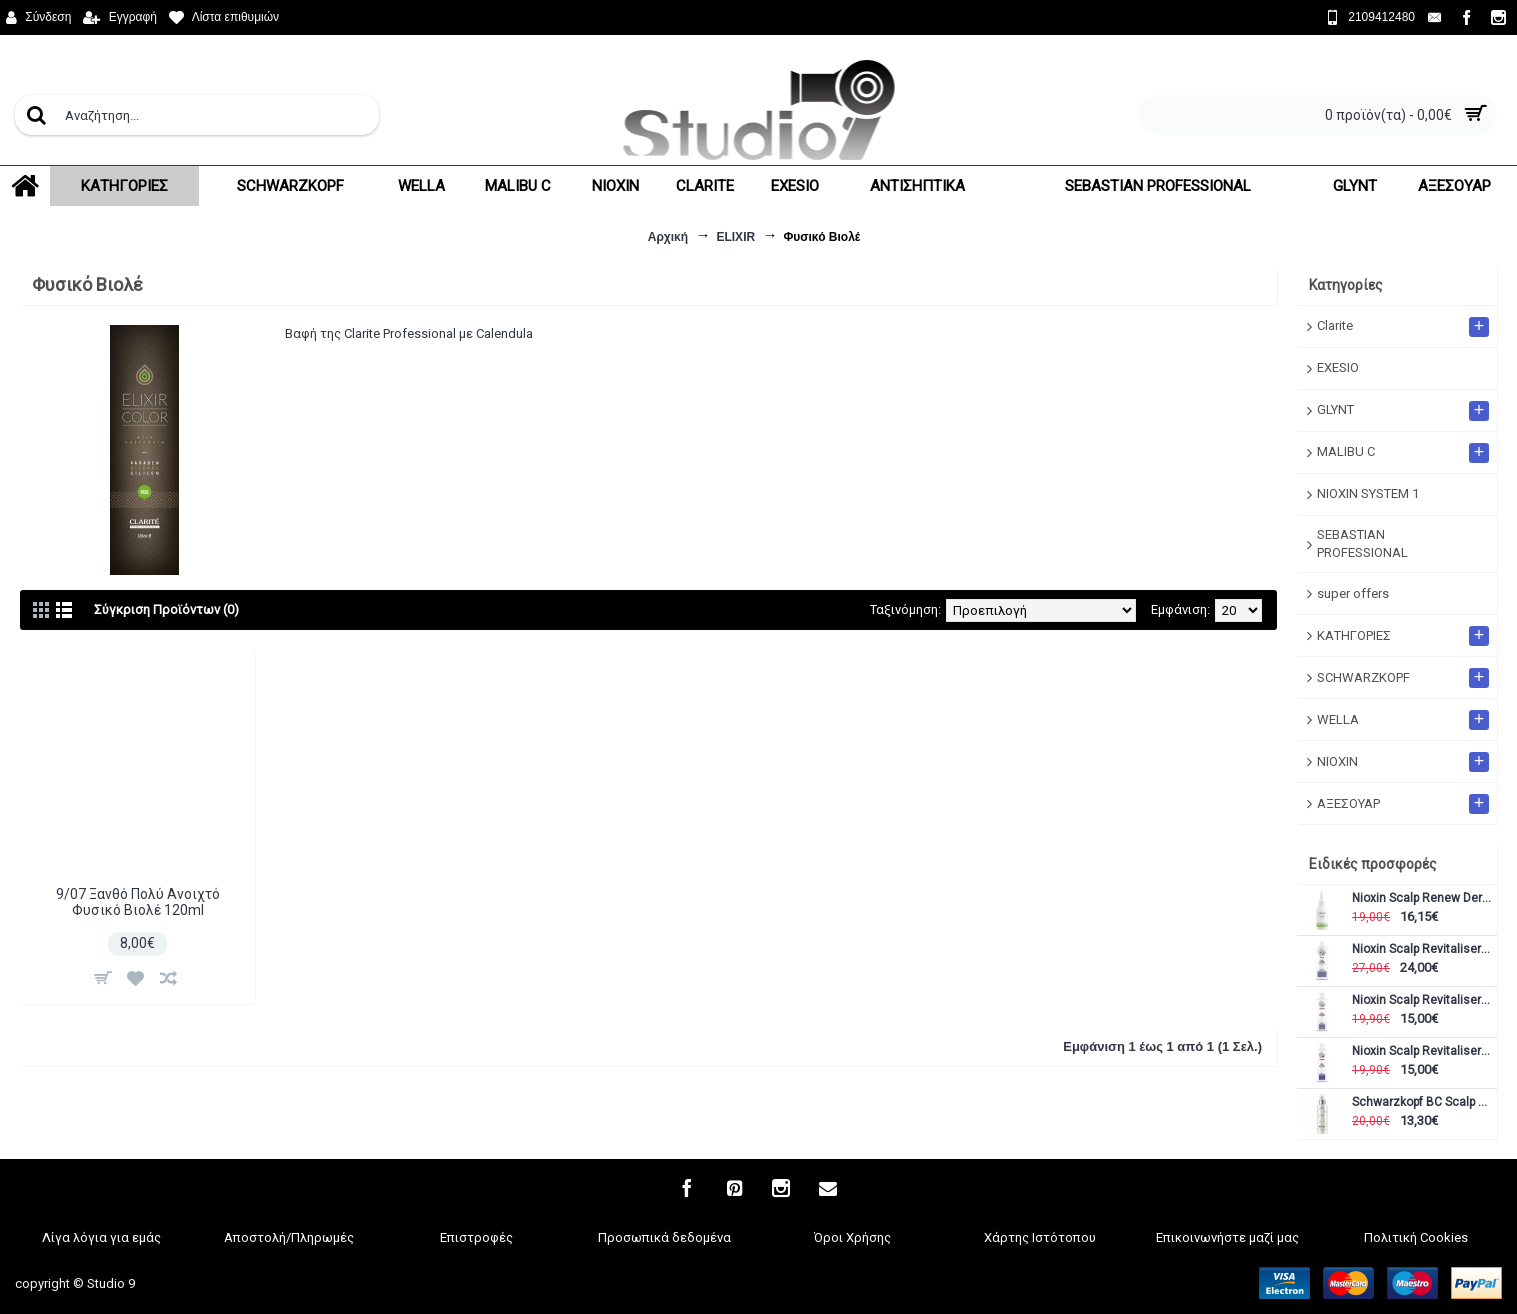 The height and width of the screenshot is (1314, 1517). What do you see at coordinates (476, 1237) in the screenshot?
I see `Επιστροφές` at bounding box center [476, 1237].